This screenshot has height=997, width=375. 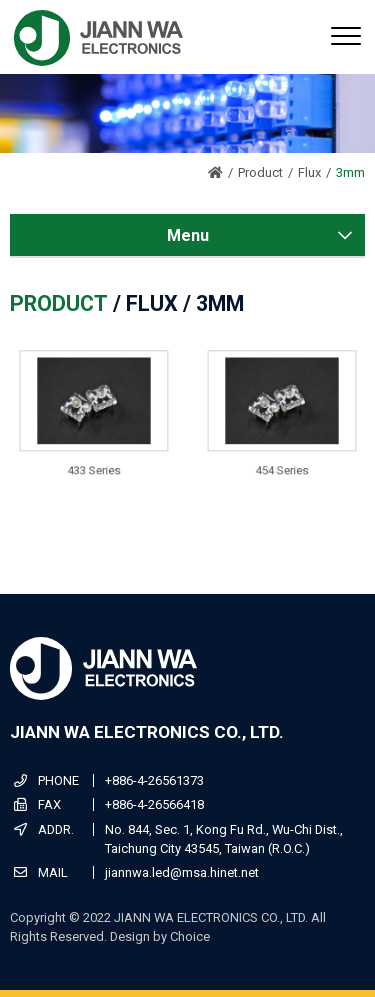 What do you see at coordinates (260, 172) in the screenshot?
I see `Product` at bounding box center [260, 172].